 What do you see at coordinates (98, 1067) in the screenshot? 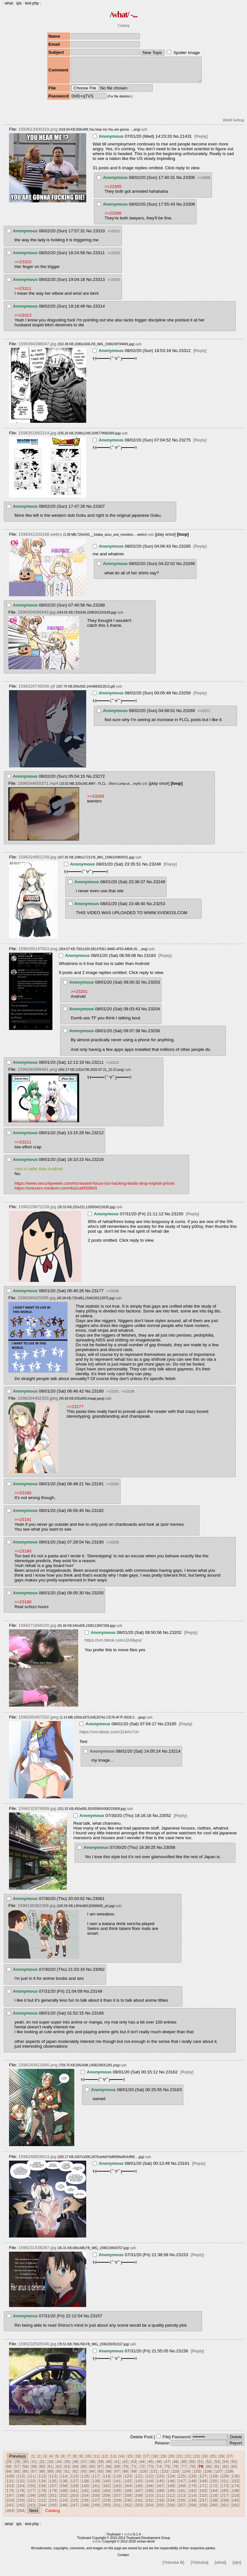
I see `23211` at bounding box center [98, 1067].